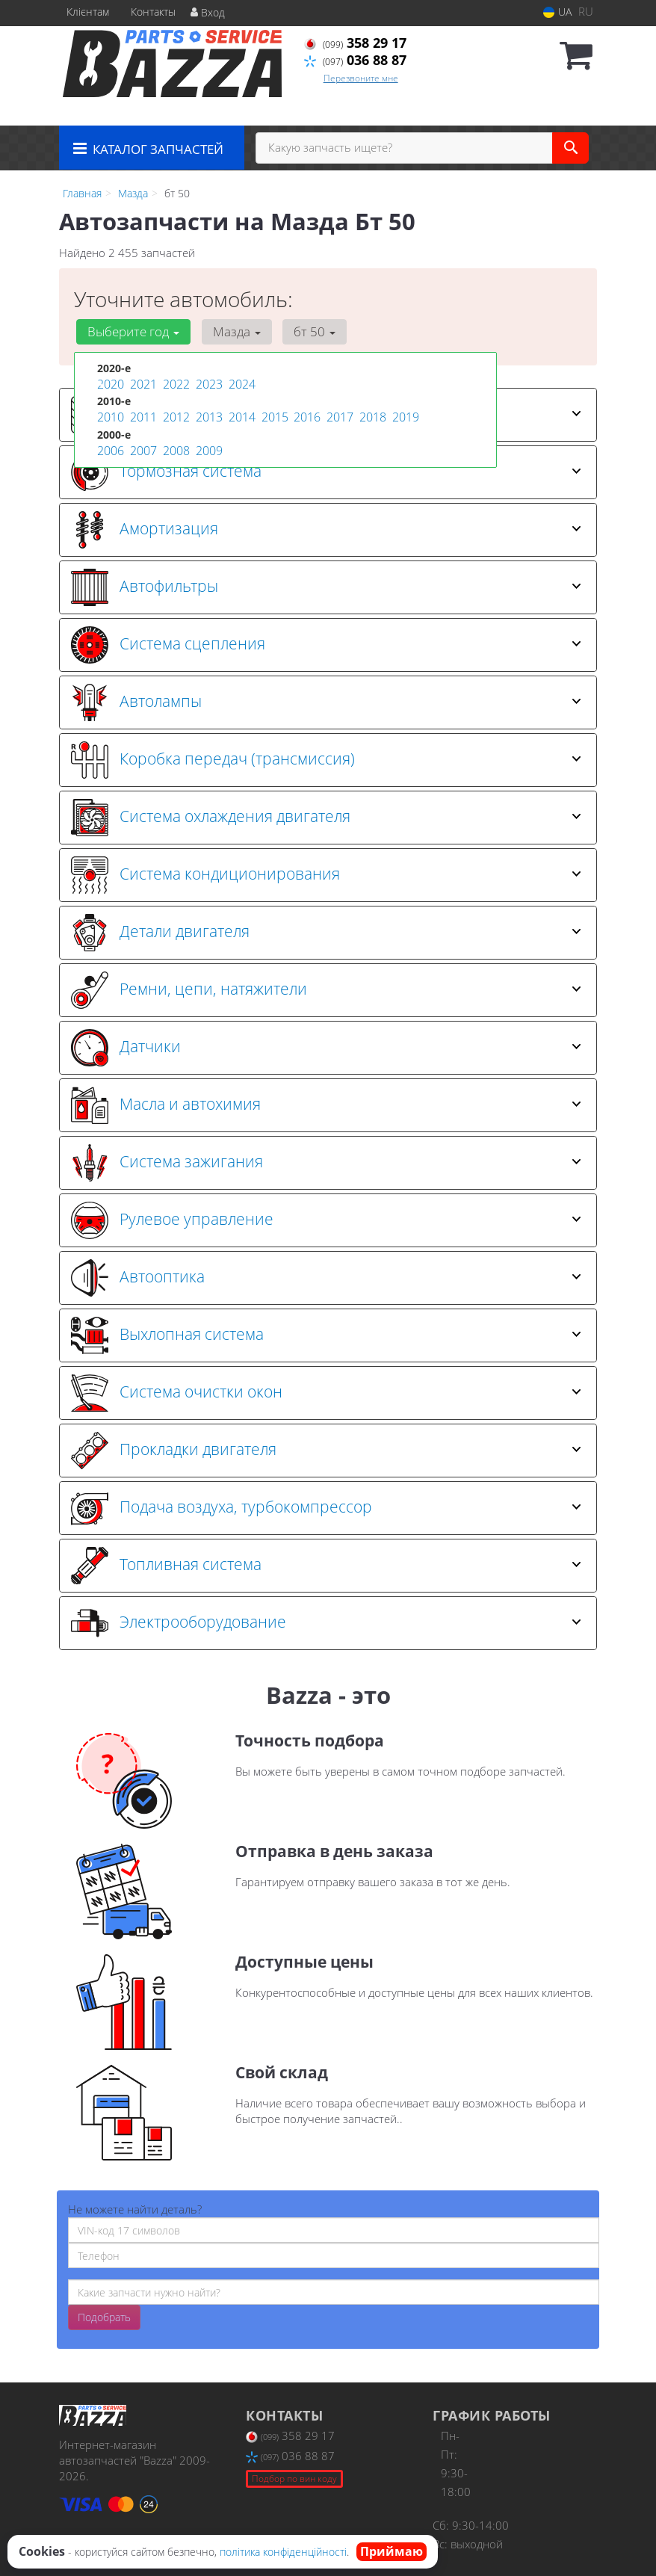 This screenshot has width=656, height=2576. What do you see at coordinates (142, 384) in the screenshot?
I see `2021` at bounding box center [142, 384].